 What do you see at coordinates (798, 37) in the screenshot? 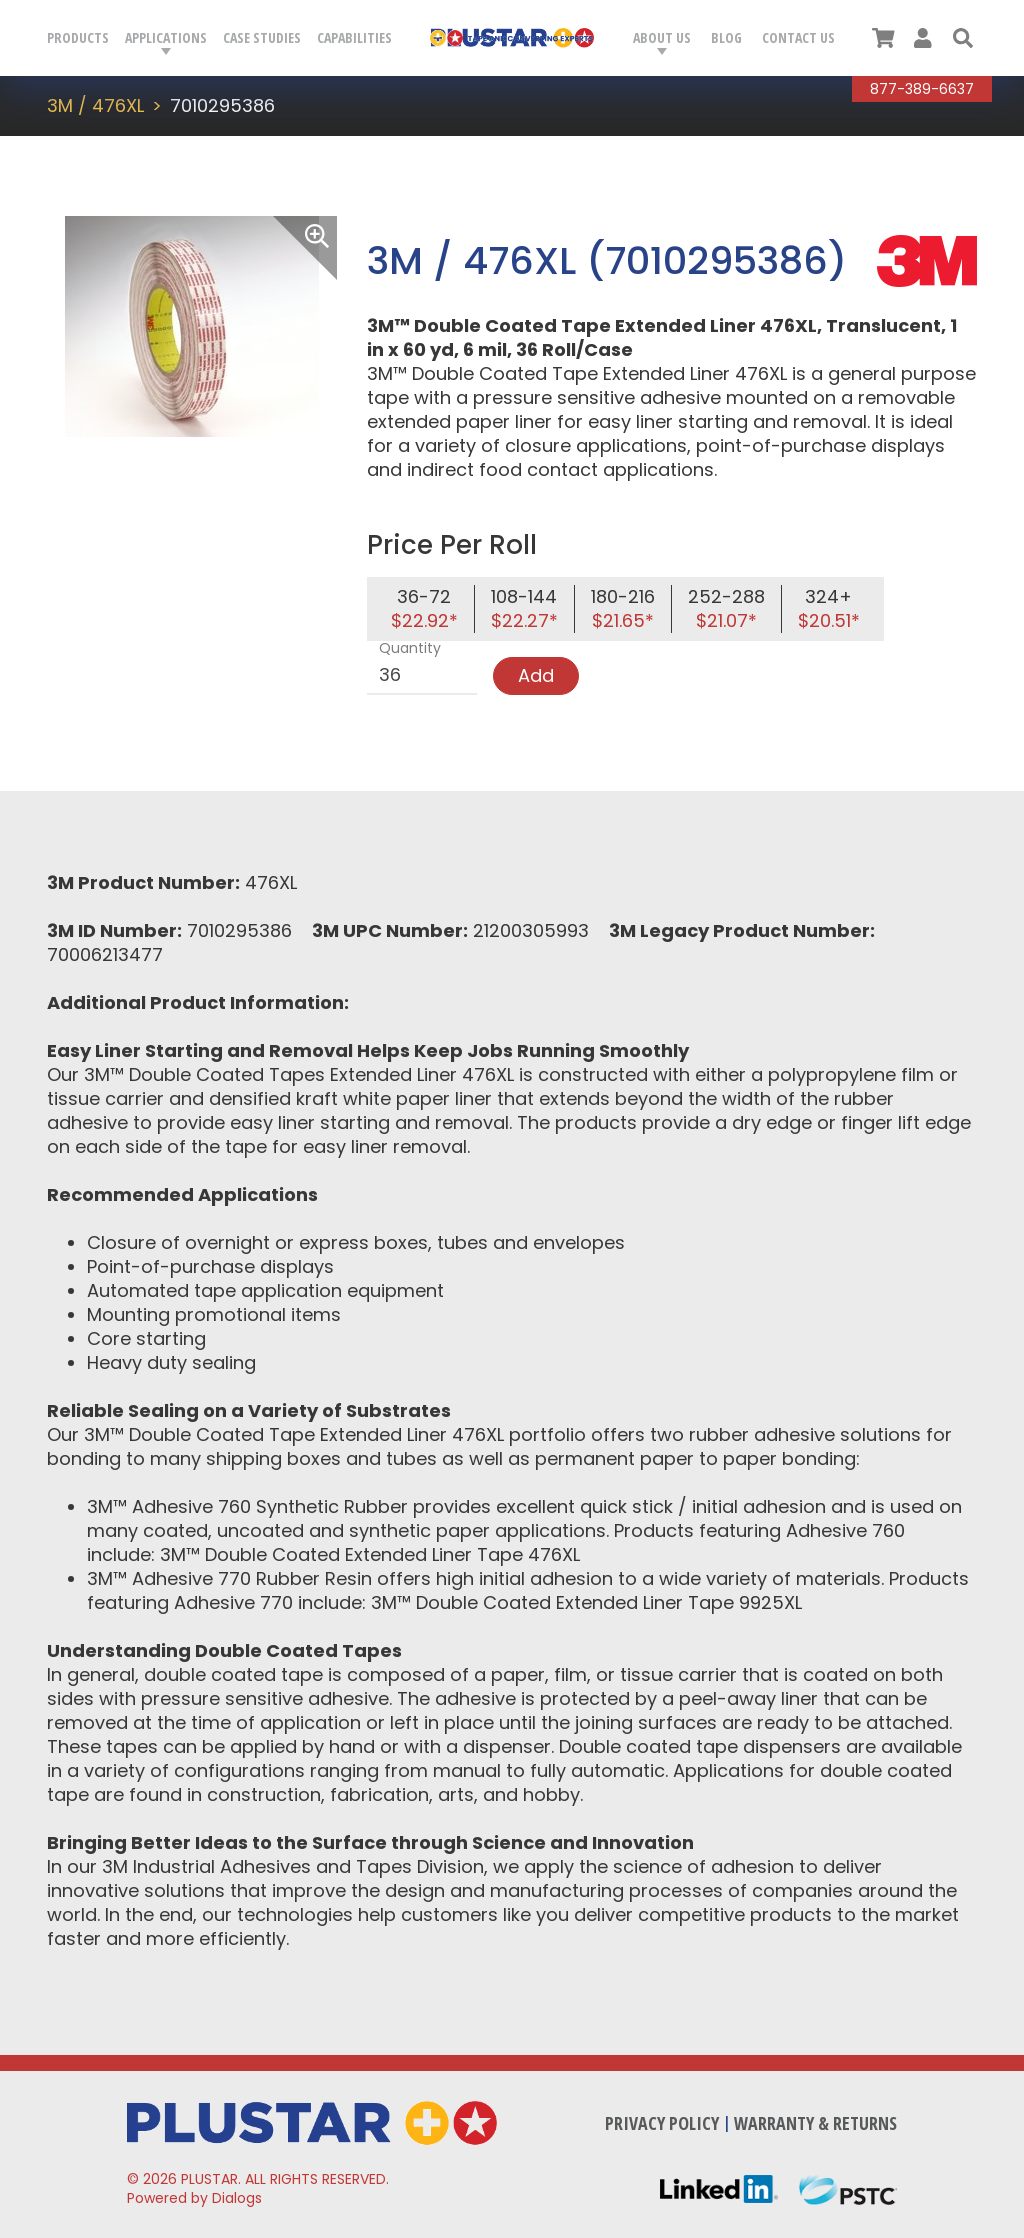
I see `Contact Us` at bounding box center [798, 37].